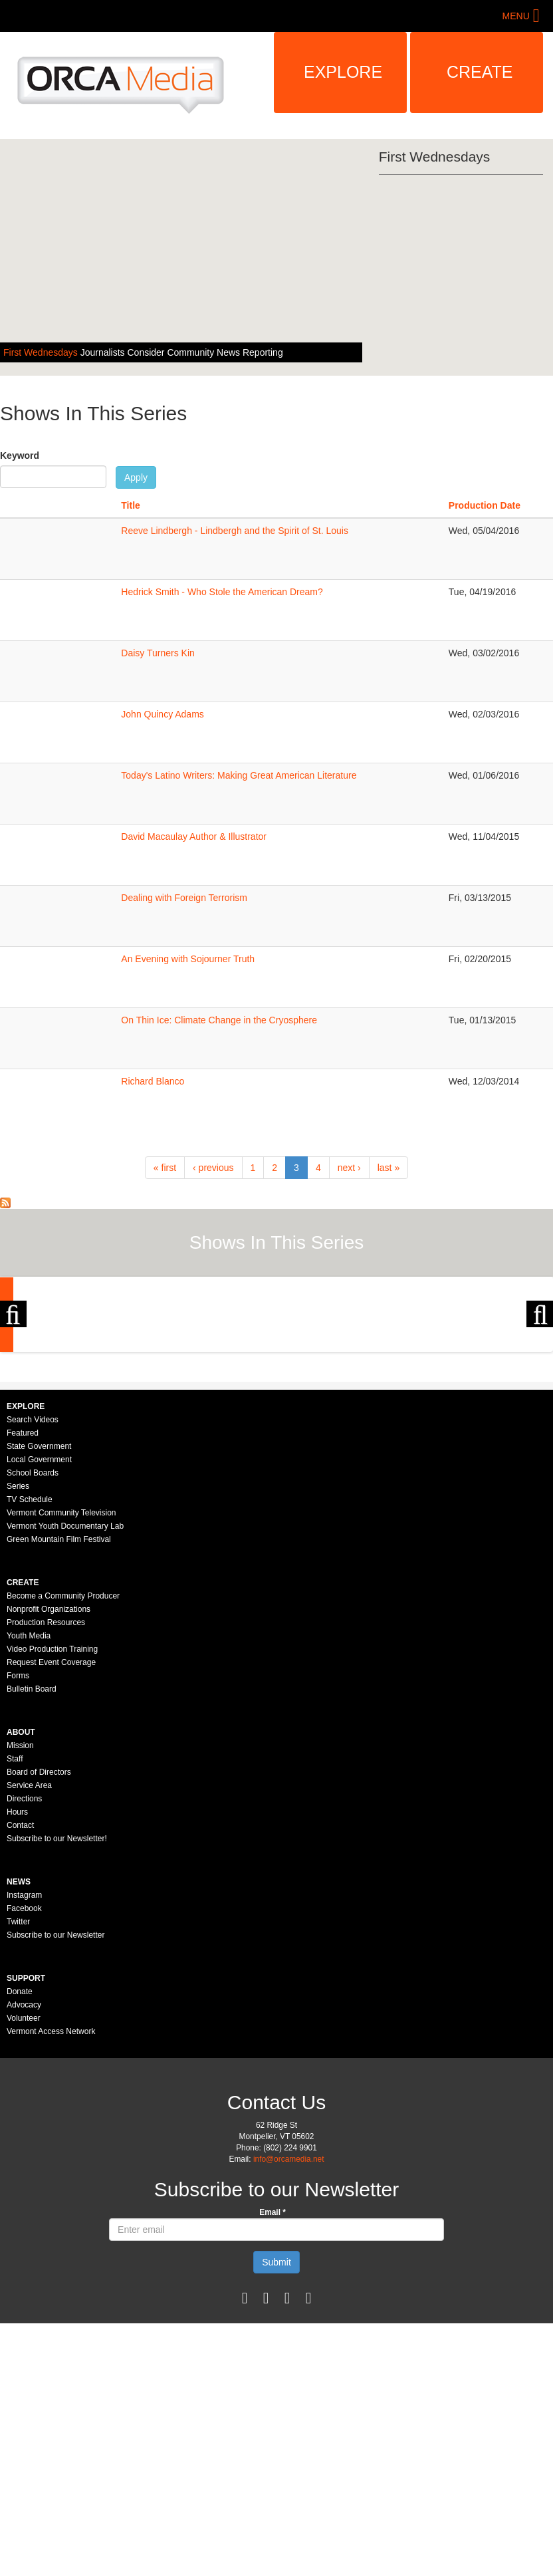  I want to click on ‹ previous, so click(213, 1167).